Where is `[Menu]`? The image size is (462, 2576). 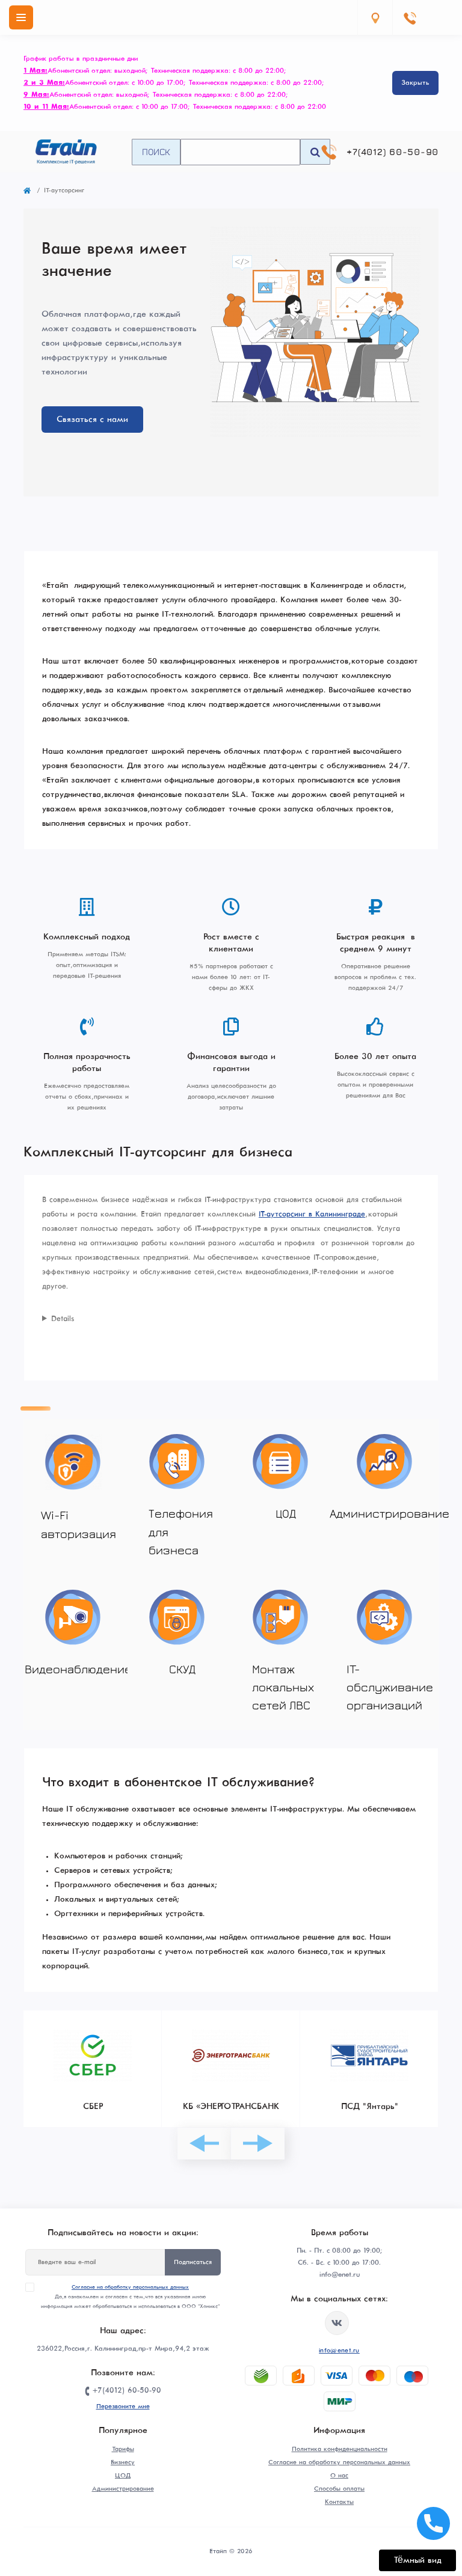 [Menu] is located at coordinates (21, 17).